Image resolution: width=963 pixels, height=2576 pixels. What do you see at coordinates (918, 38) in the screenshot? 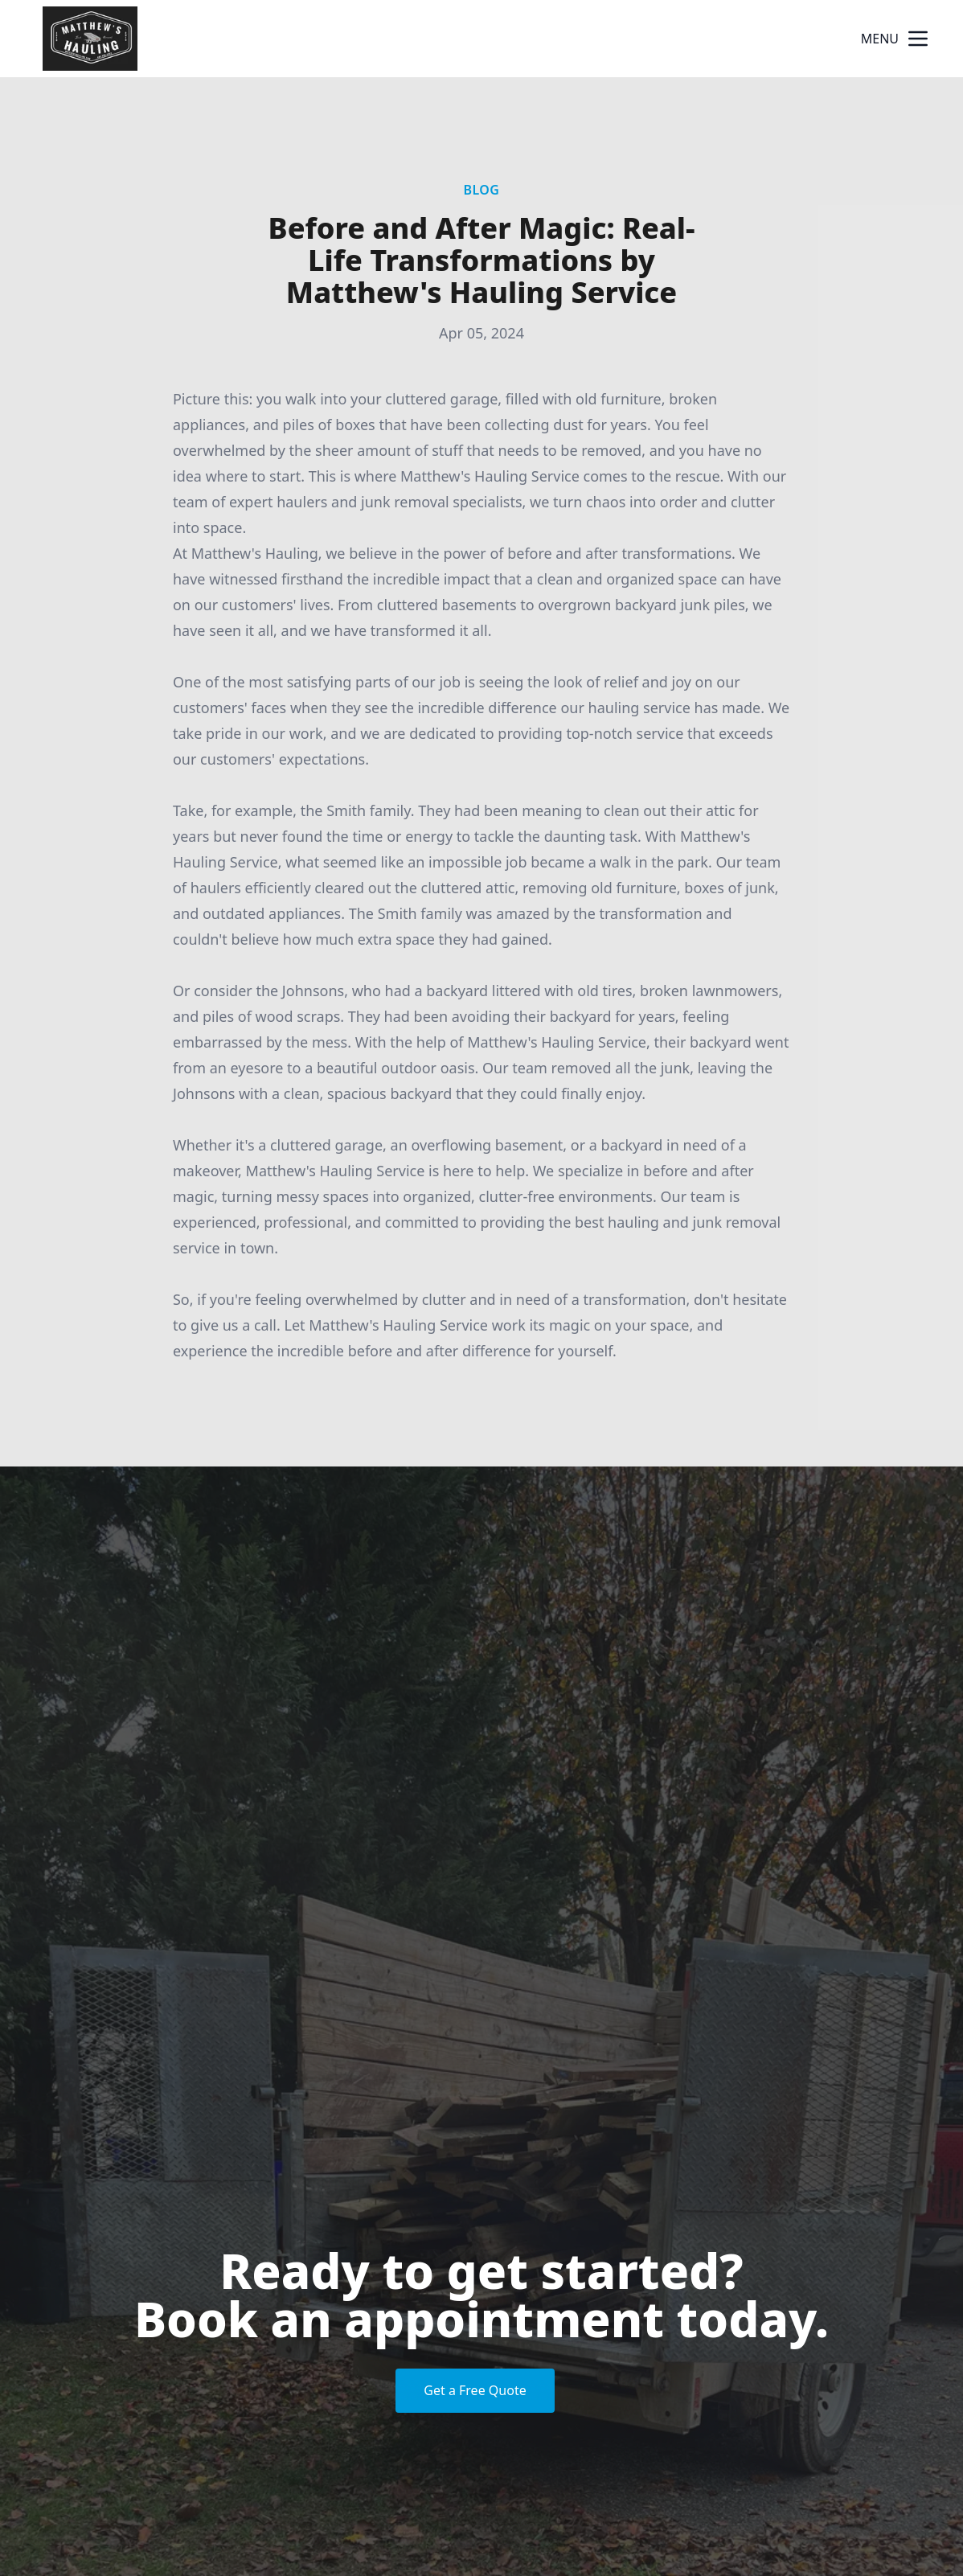
I see `[mobile menu button]` at bounding box center [918, 38].